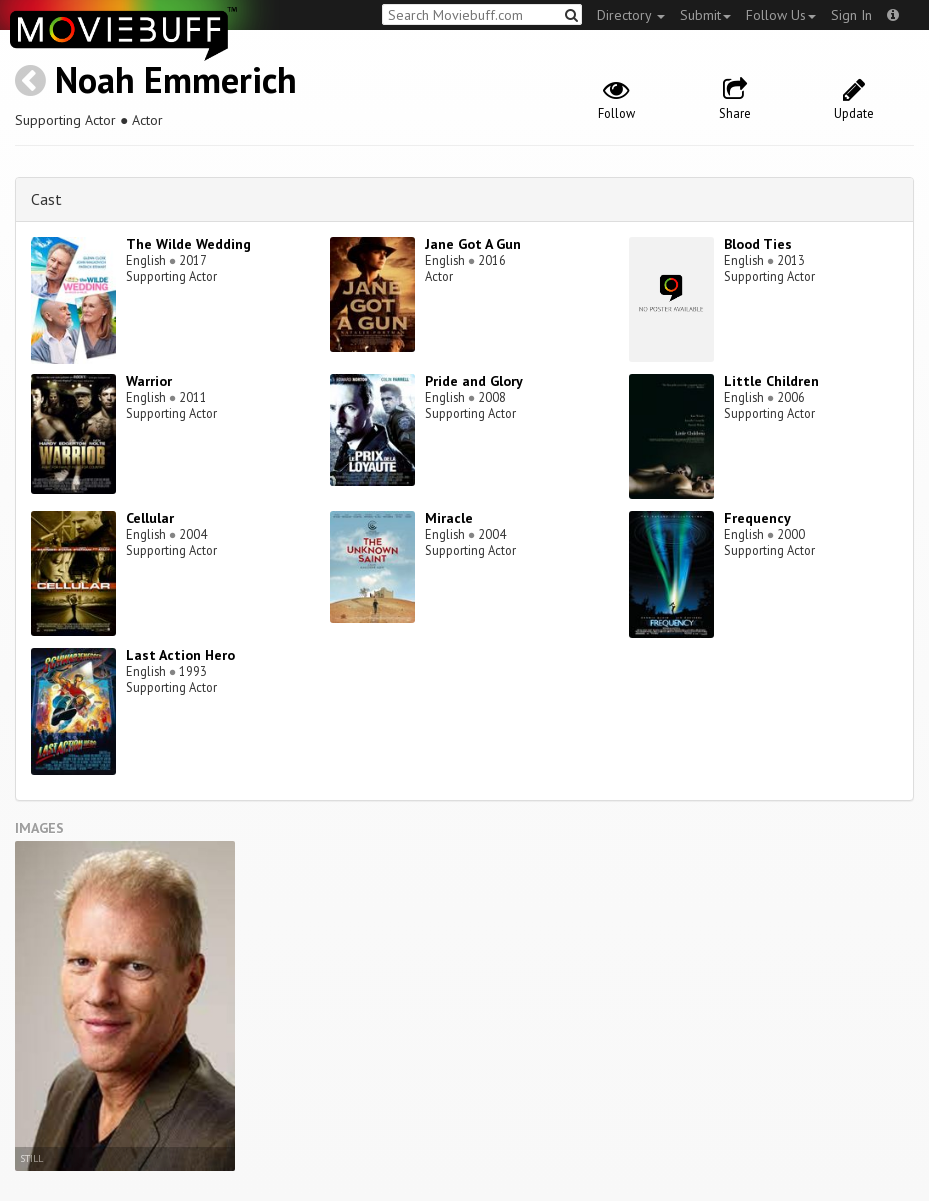  I want to click on Blood Ties, so click(758, 244).